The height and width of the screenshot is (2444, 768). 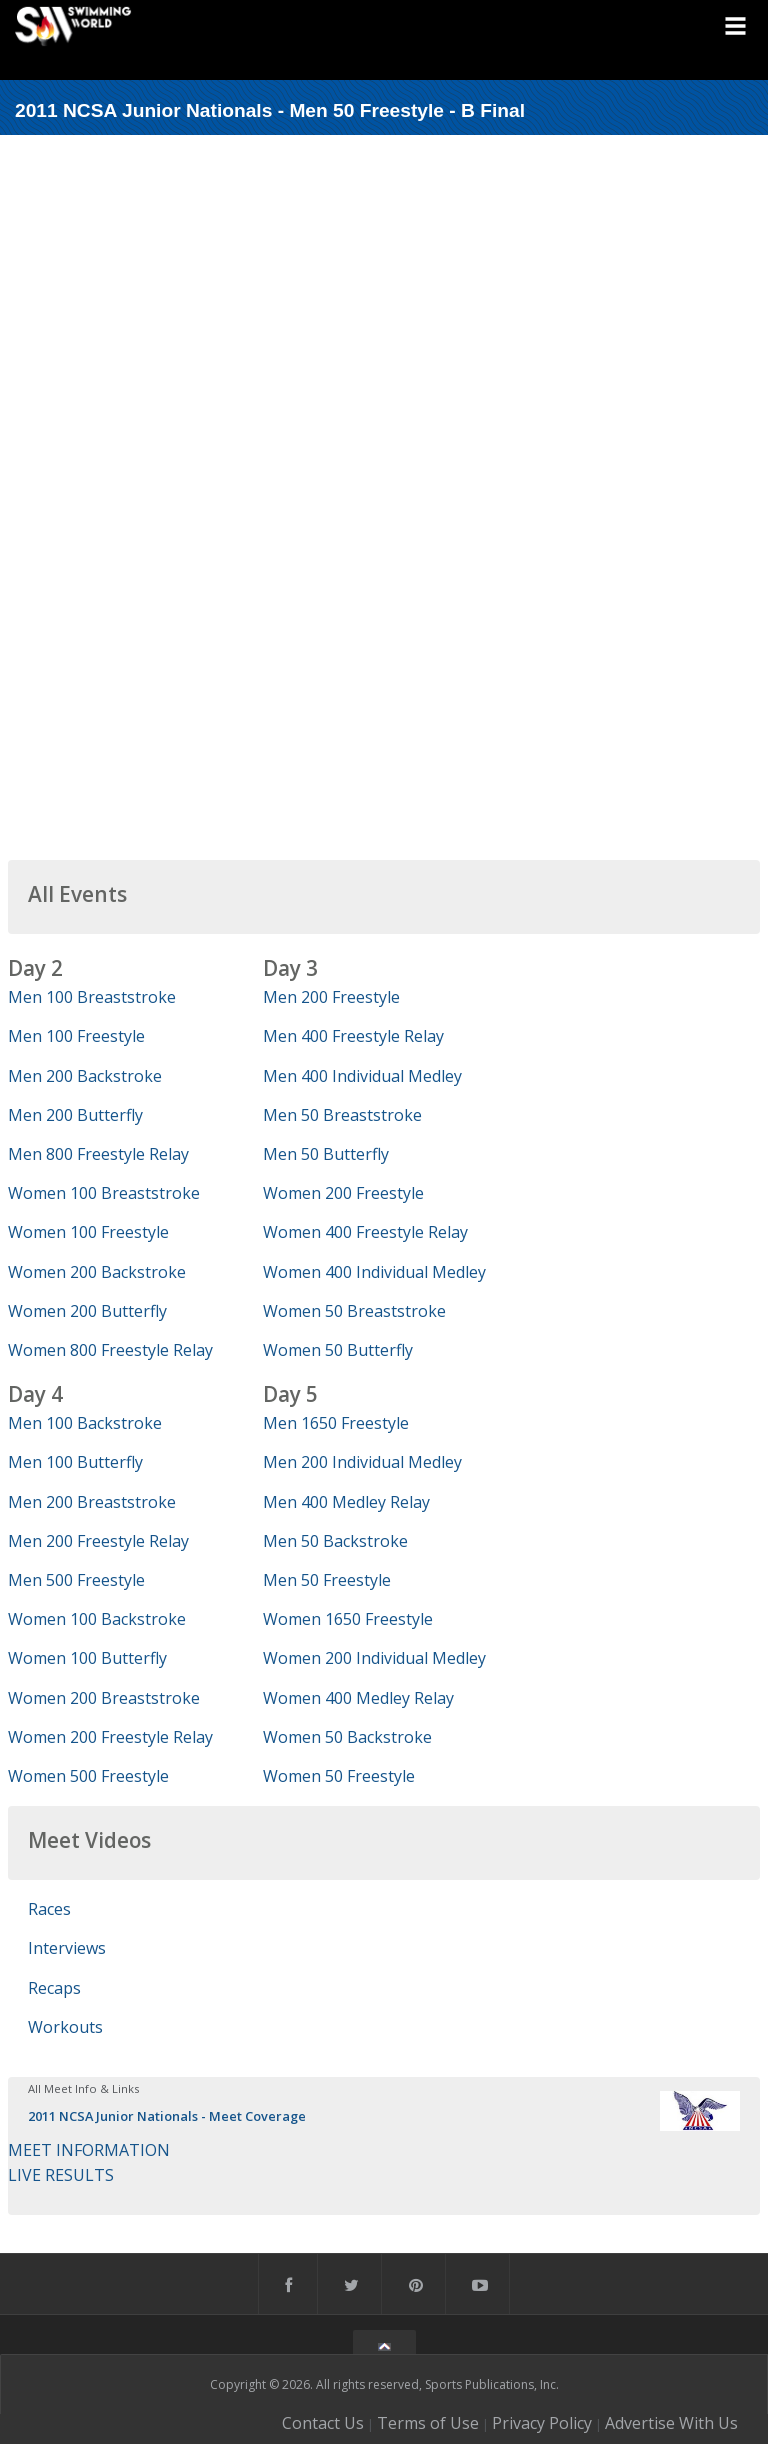 What do you see at coordinates (428, 2423) in the screenshot?
I see `Terms of Use` at bounding box center [428, 2423].